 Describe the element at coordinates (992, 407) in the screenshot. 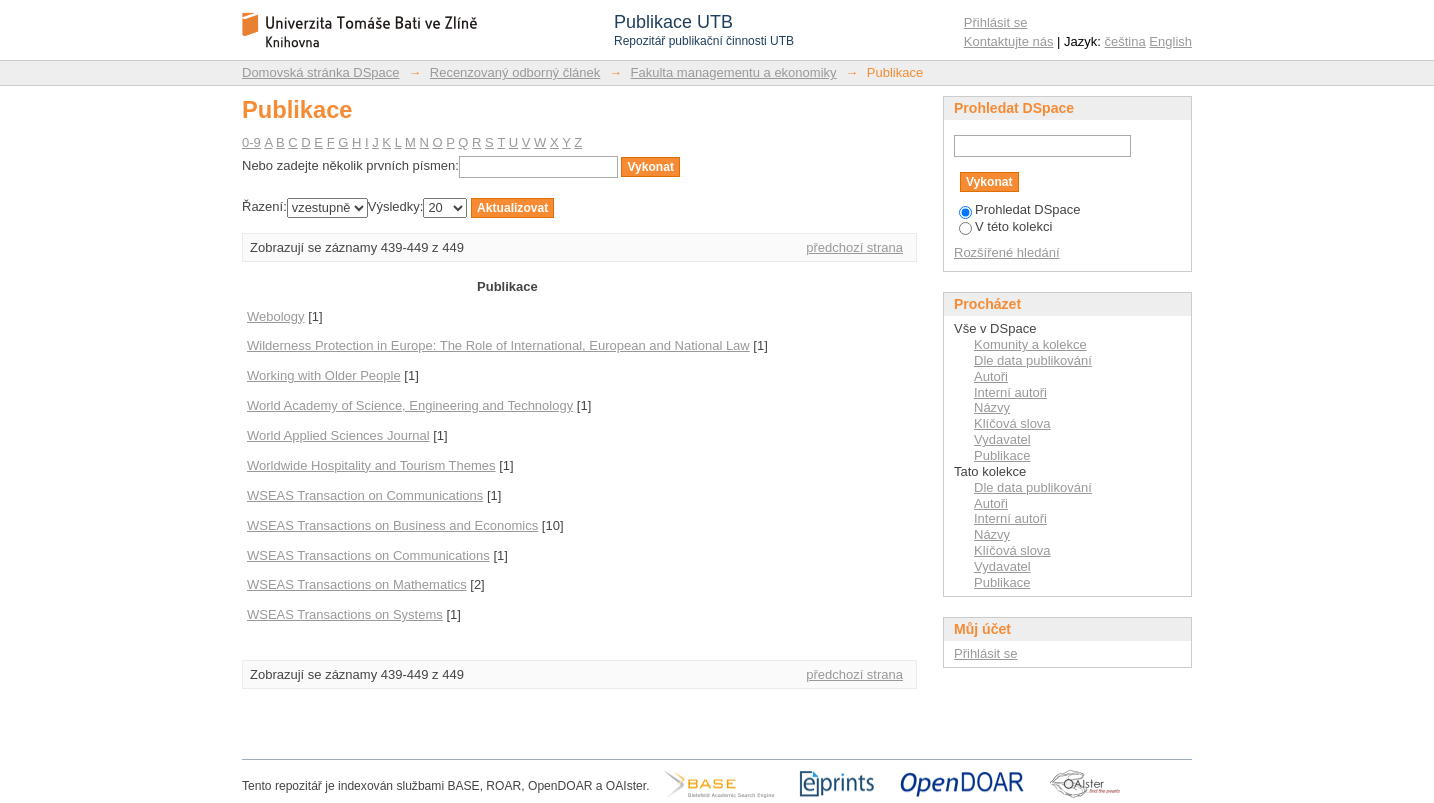

I see `Názvy` at that location.